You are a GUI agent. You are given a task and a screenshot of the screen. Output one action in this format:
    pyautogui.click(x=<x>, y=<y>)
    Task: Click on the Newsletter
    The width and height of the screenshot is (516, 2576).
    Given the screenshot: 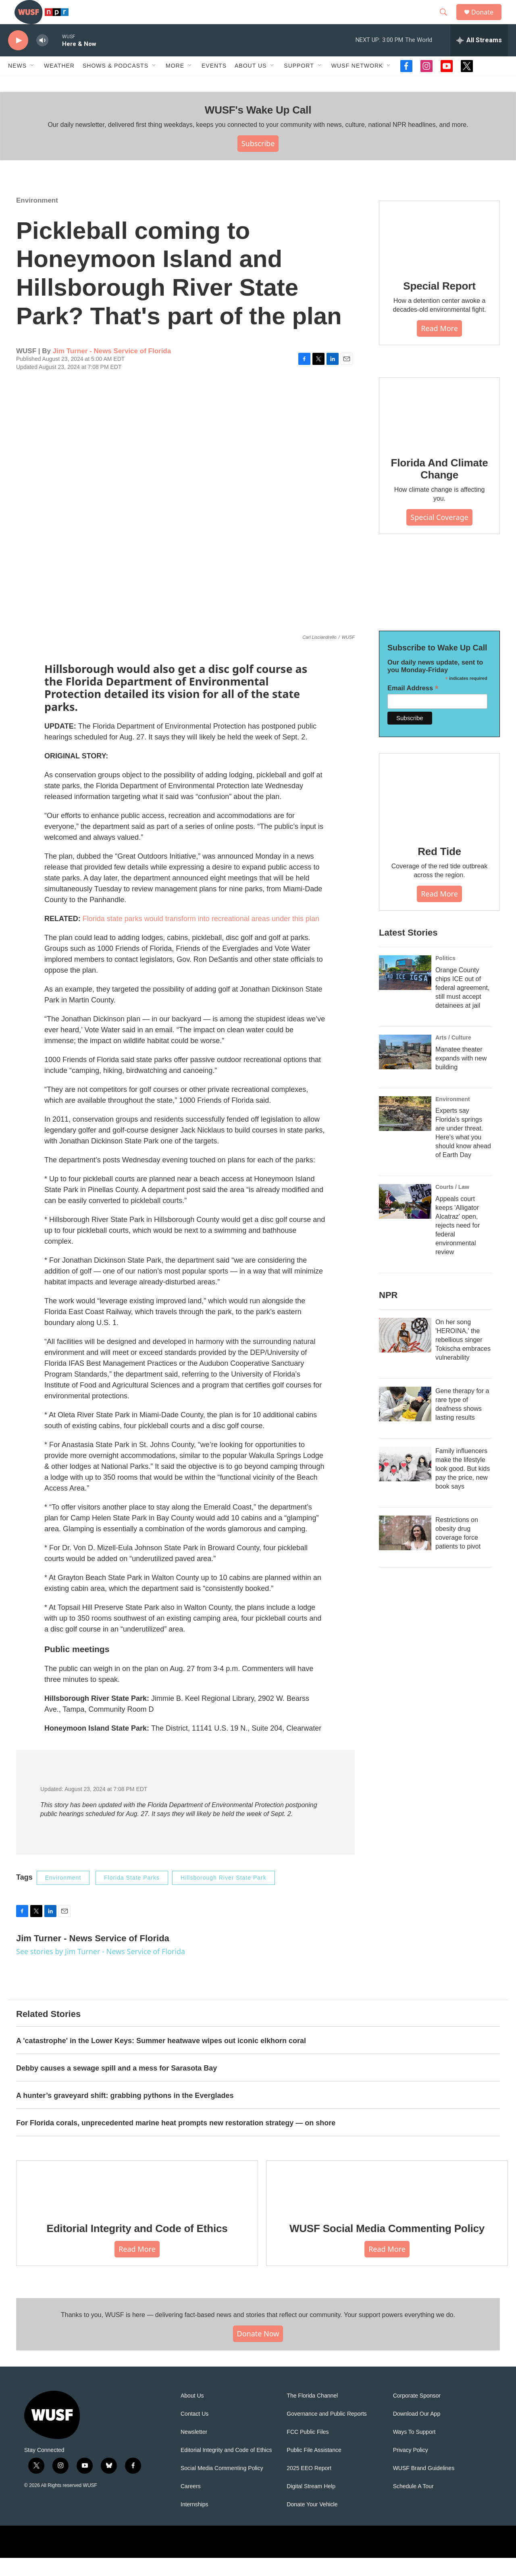 What is the action you would take?
    pyautogui.click(x=194, y=2450)
    